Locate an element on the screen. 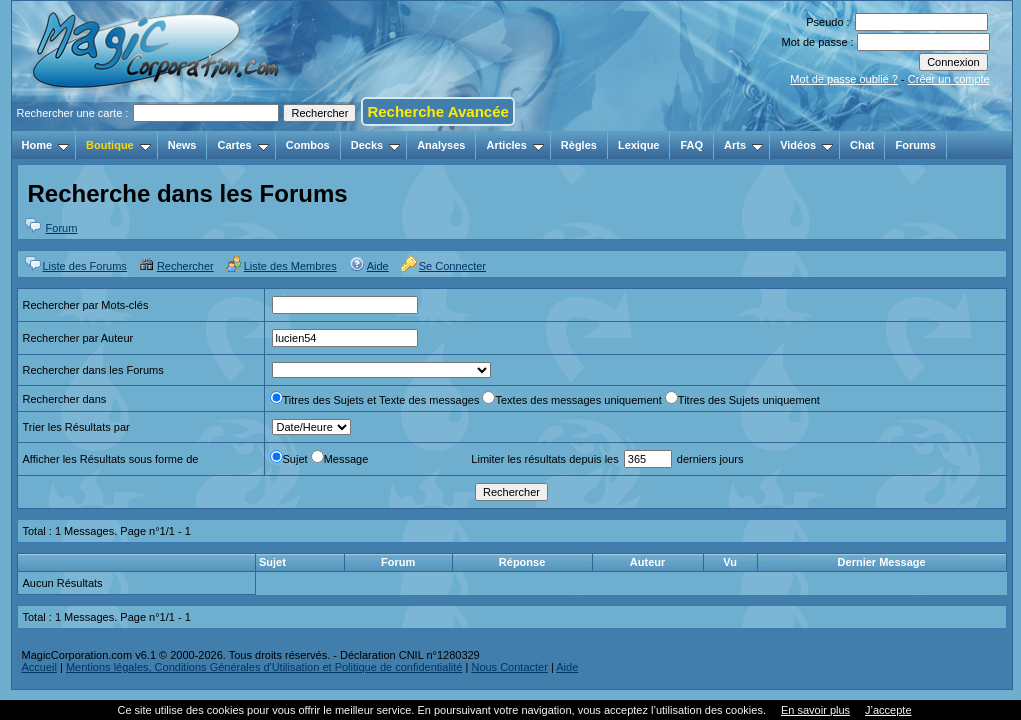 Image resolution: width=1021 pixels, height=720 pixels. Combos is located at coordinates (308, 145).